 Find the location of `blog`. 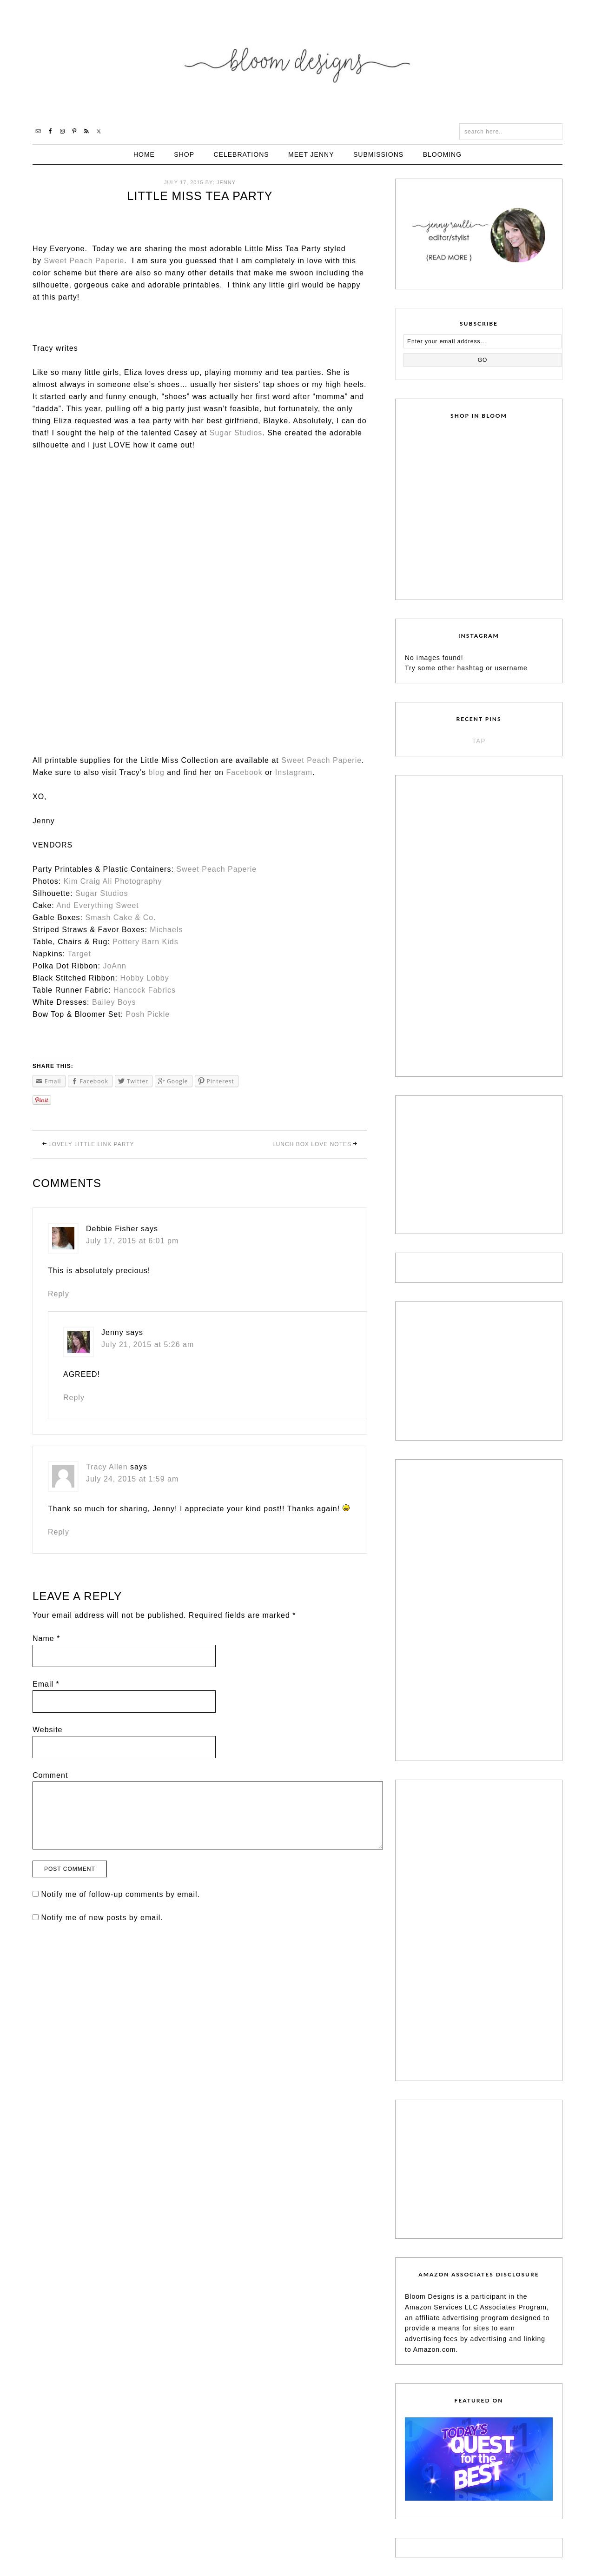

blog is located at coordinates (157, 772).